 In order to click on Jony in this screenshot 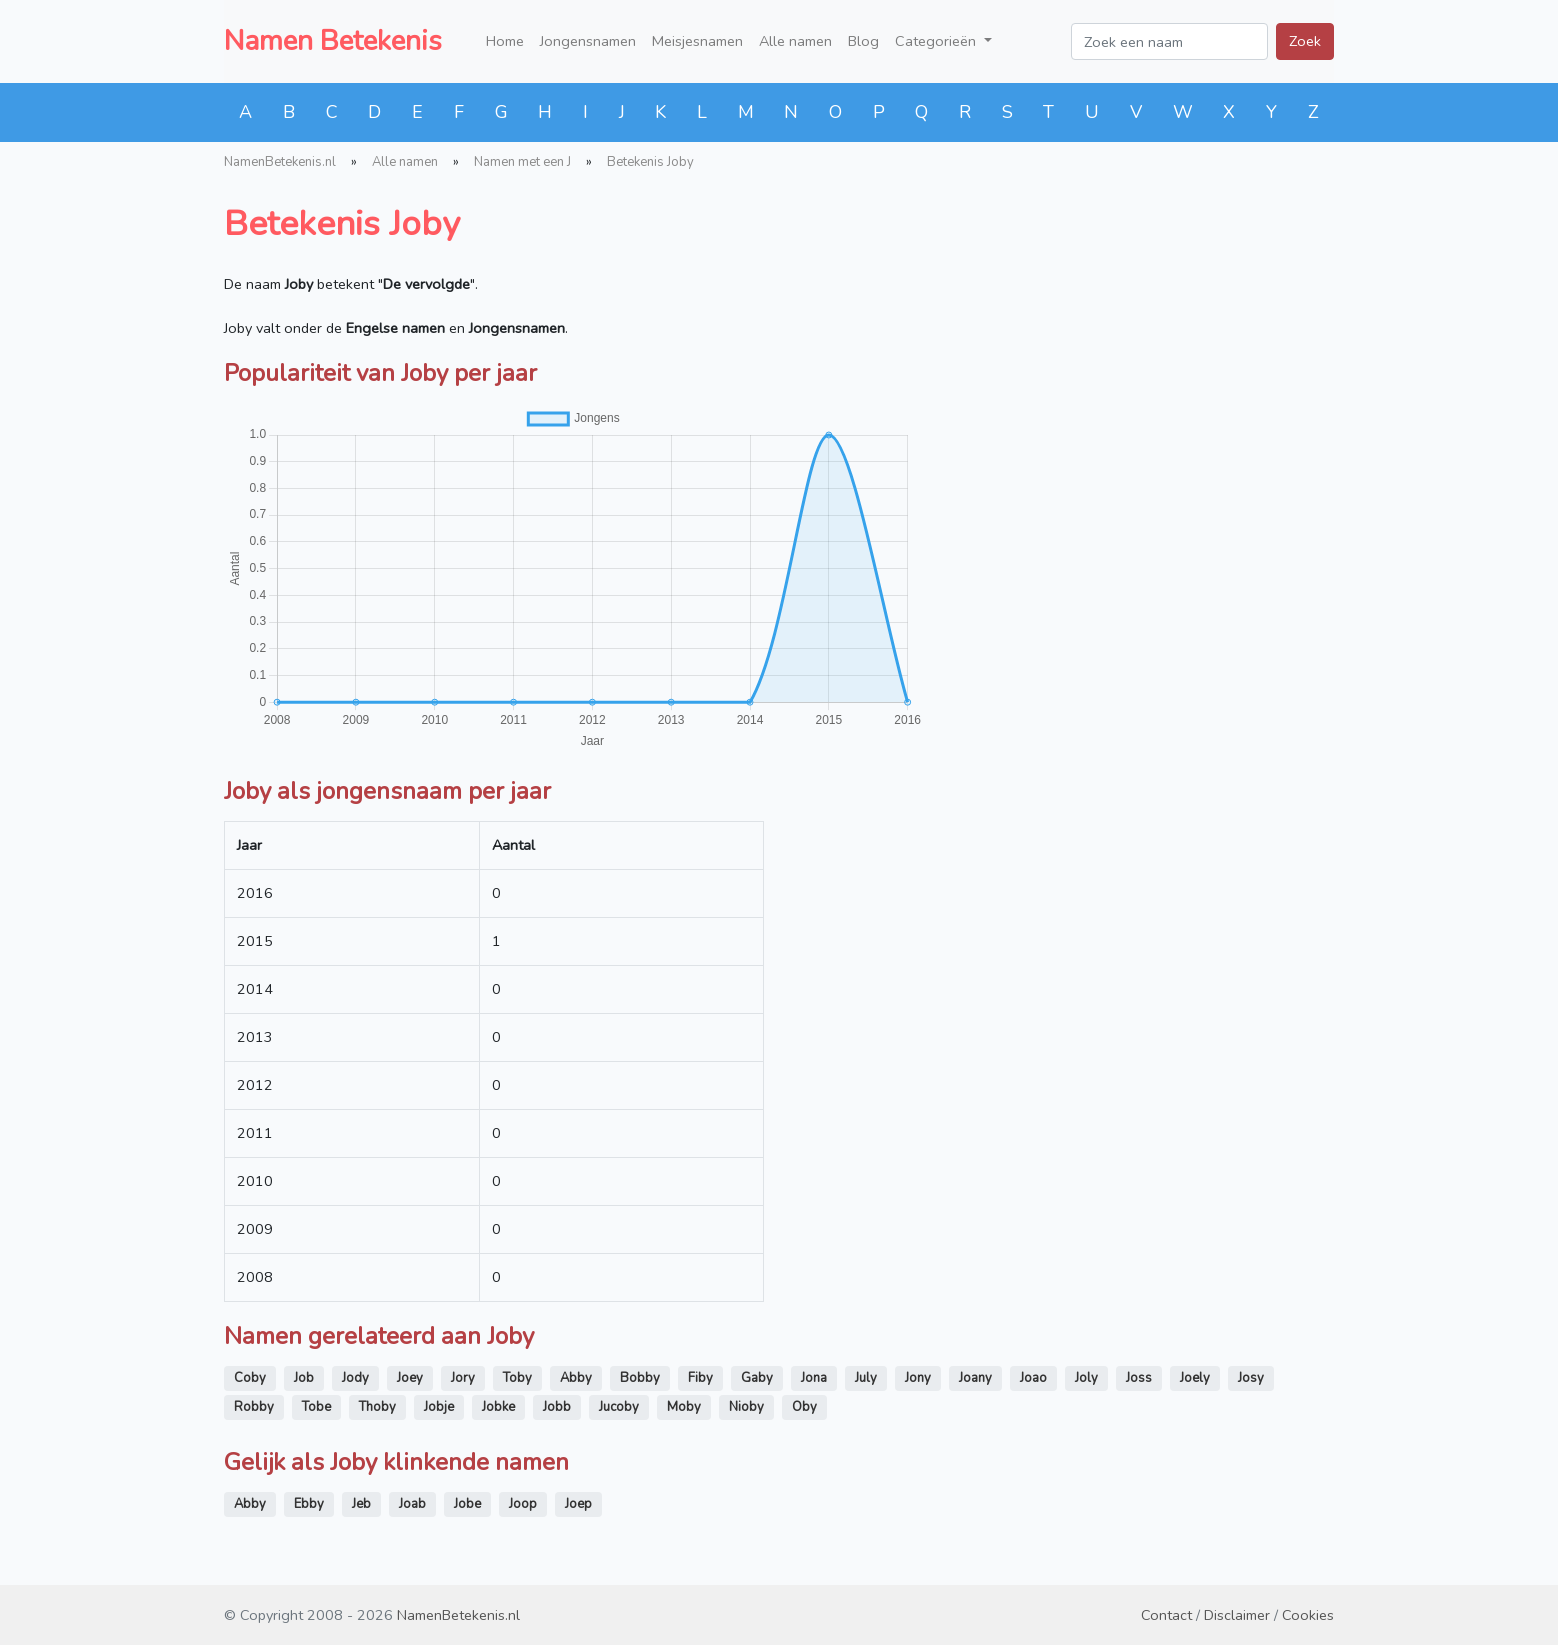, I will do `click(918, 1378)`.